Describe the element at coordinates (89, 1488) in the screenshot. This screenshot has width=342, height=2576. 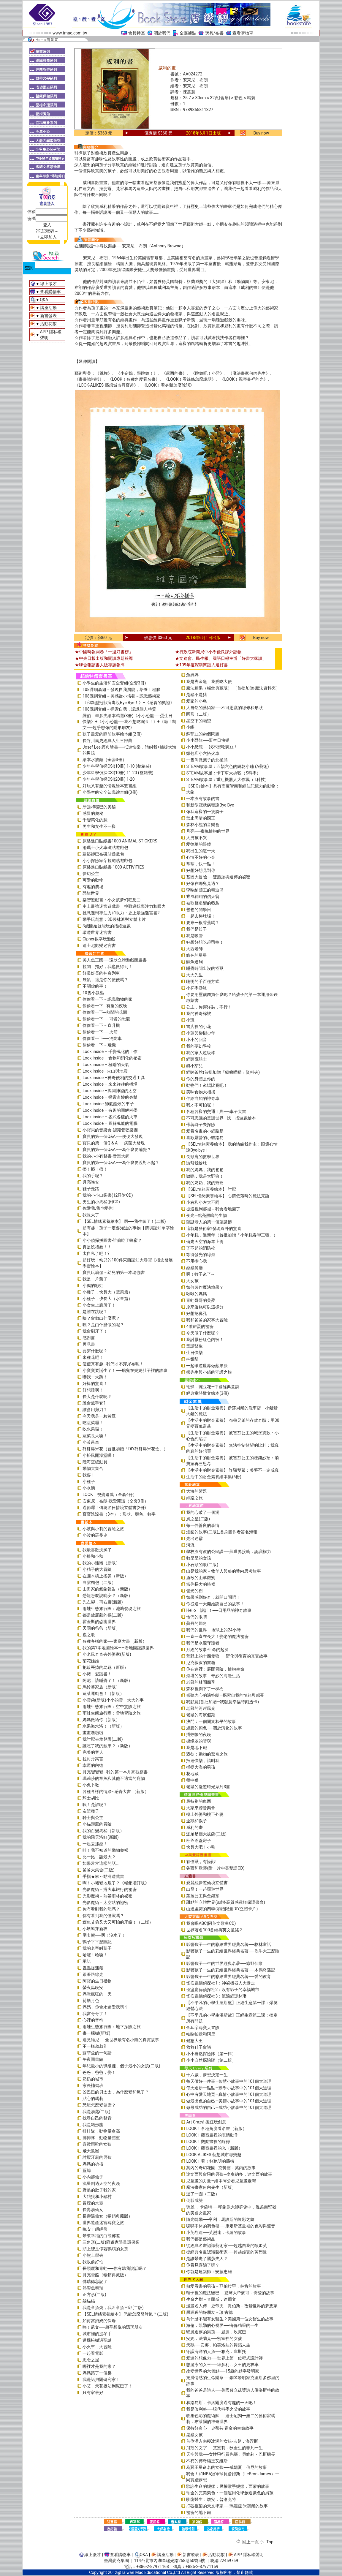
I see `小水滴` at that location.